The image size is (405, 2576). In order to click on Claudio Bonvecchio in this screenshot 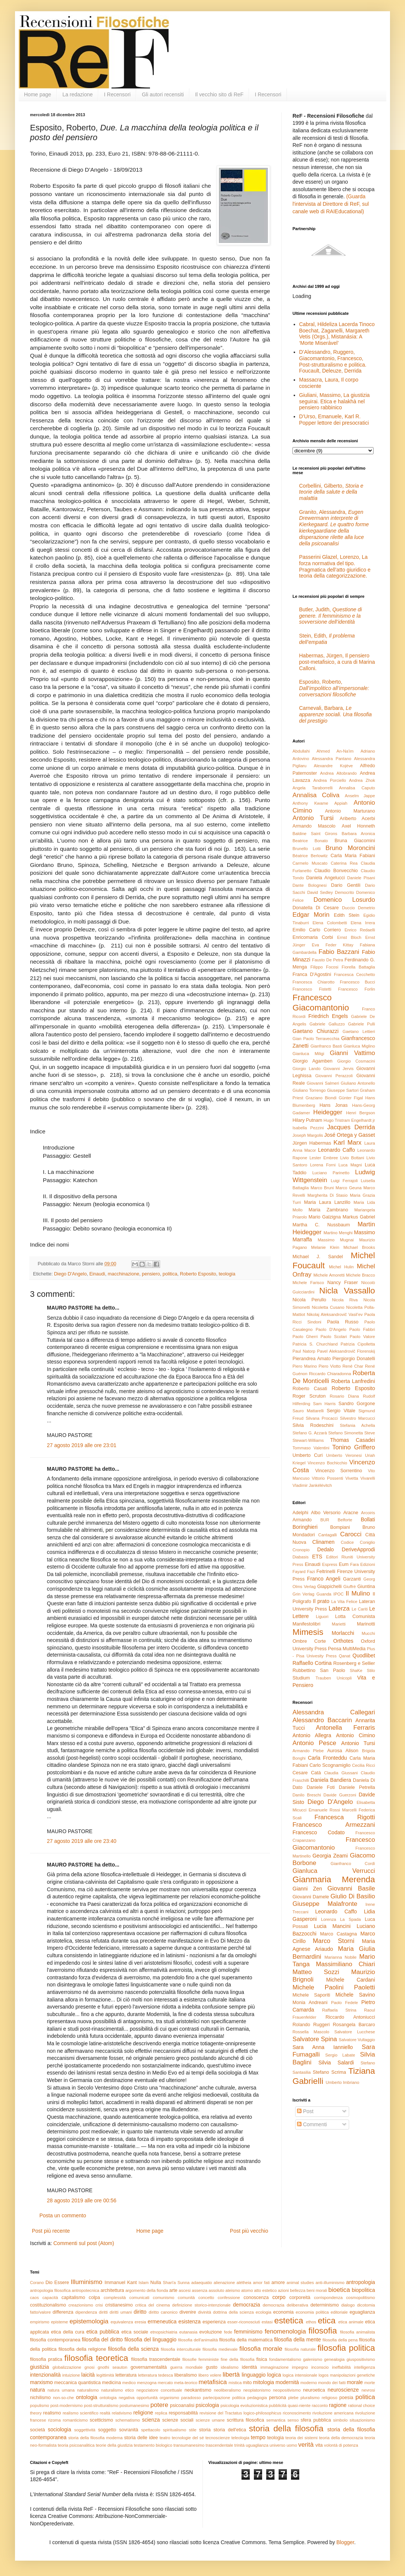, I will do `click(336, 870)`.